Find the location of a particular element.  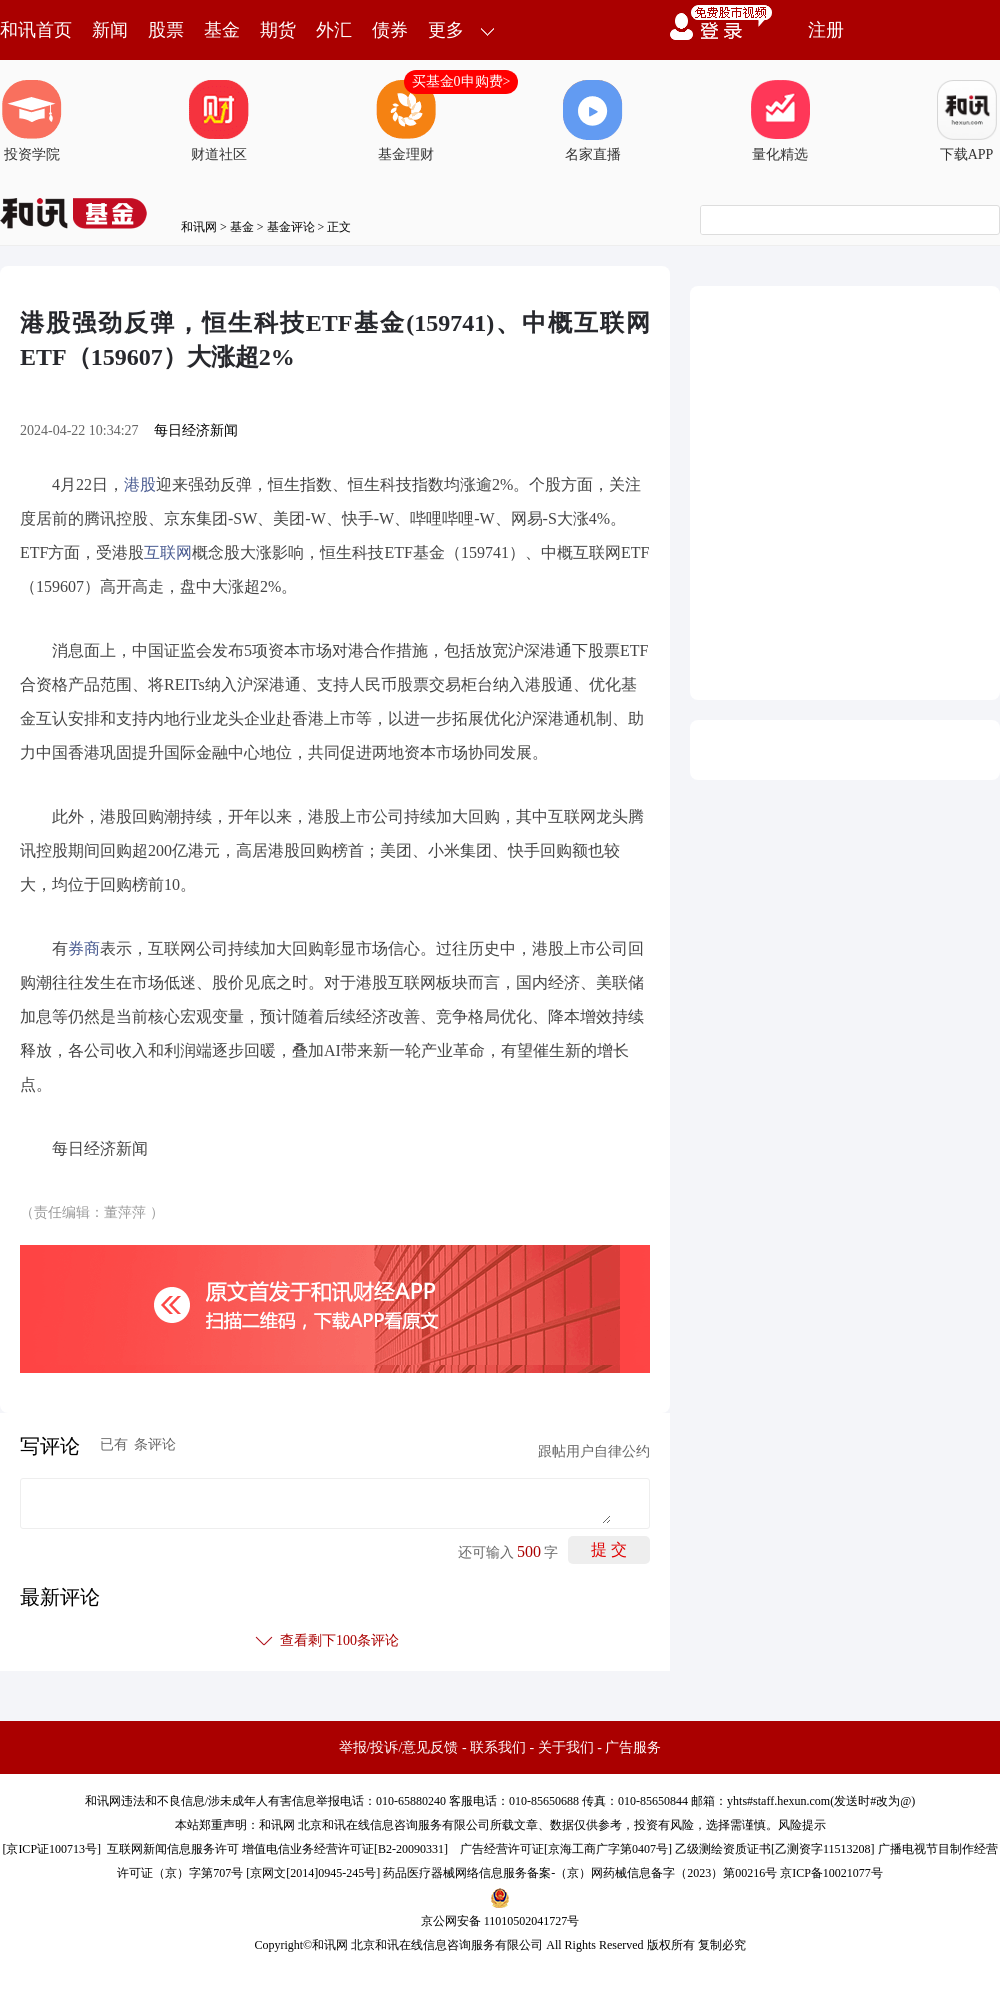

联系我们 is located at coordinates (498, 1747).